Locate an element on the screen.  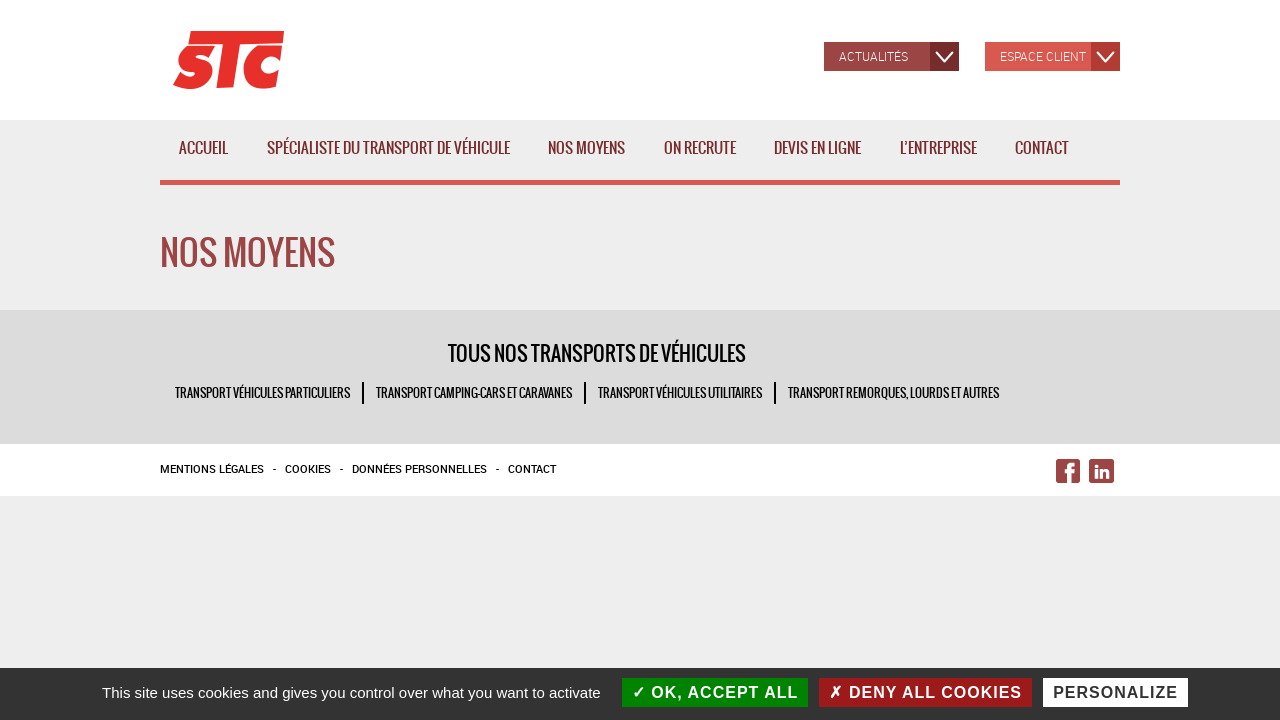
TRANSPORT REMORQUES, LOURDS ET AUTRES is located at coordinates (893, 393).